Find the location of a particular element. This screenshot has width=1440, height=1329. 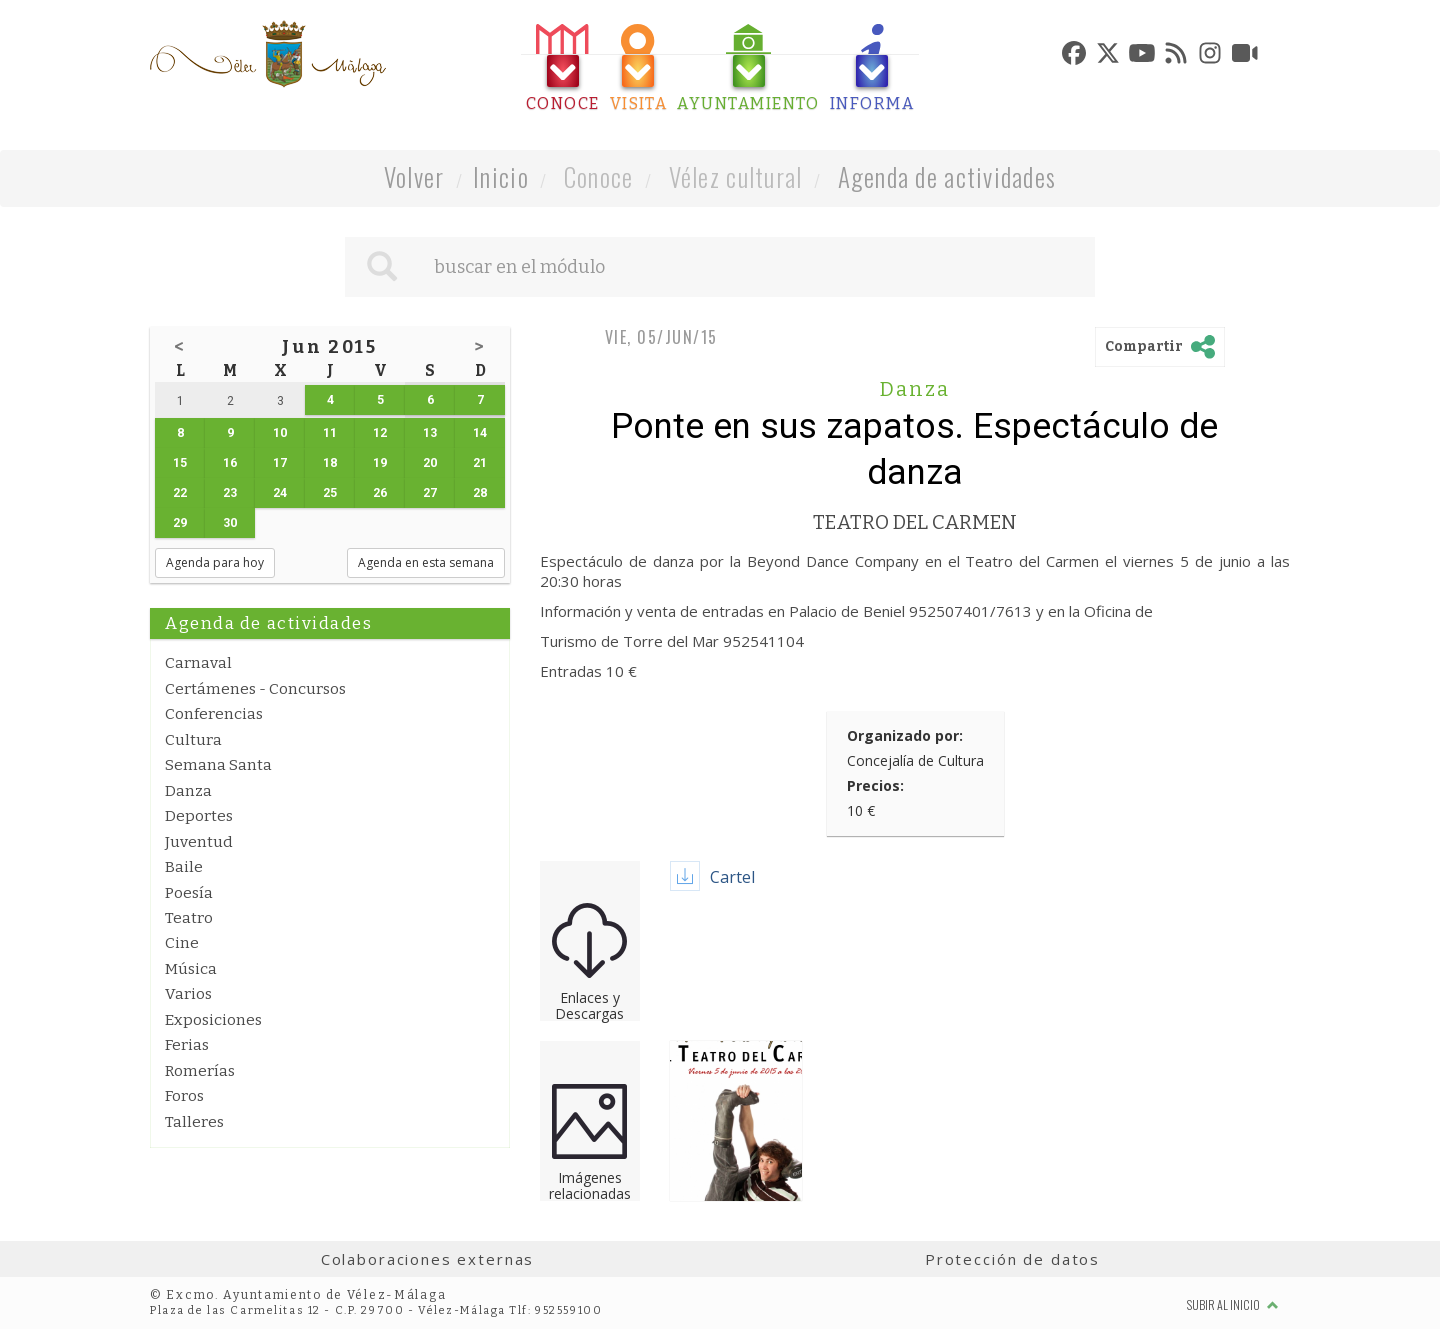

Baile is located at coordinates (184, 867).